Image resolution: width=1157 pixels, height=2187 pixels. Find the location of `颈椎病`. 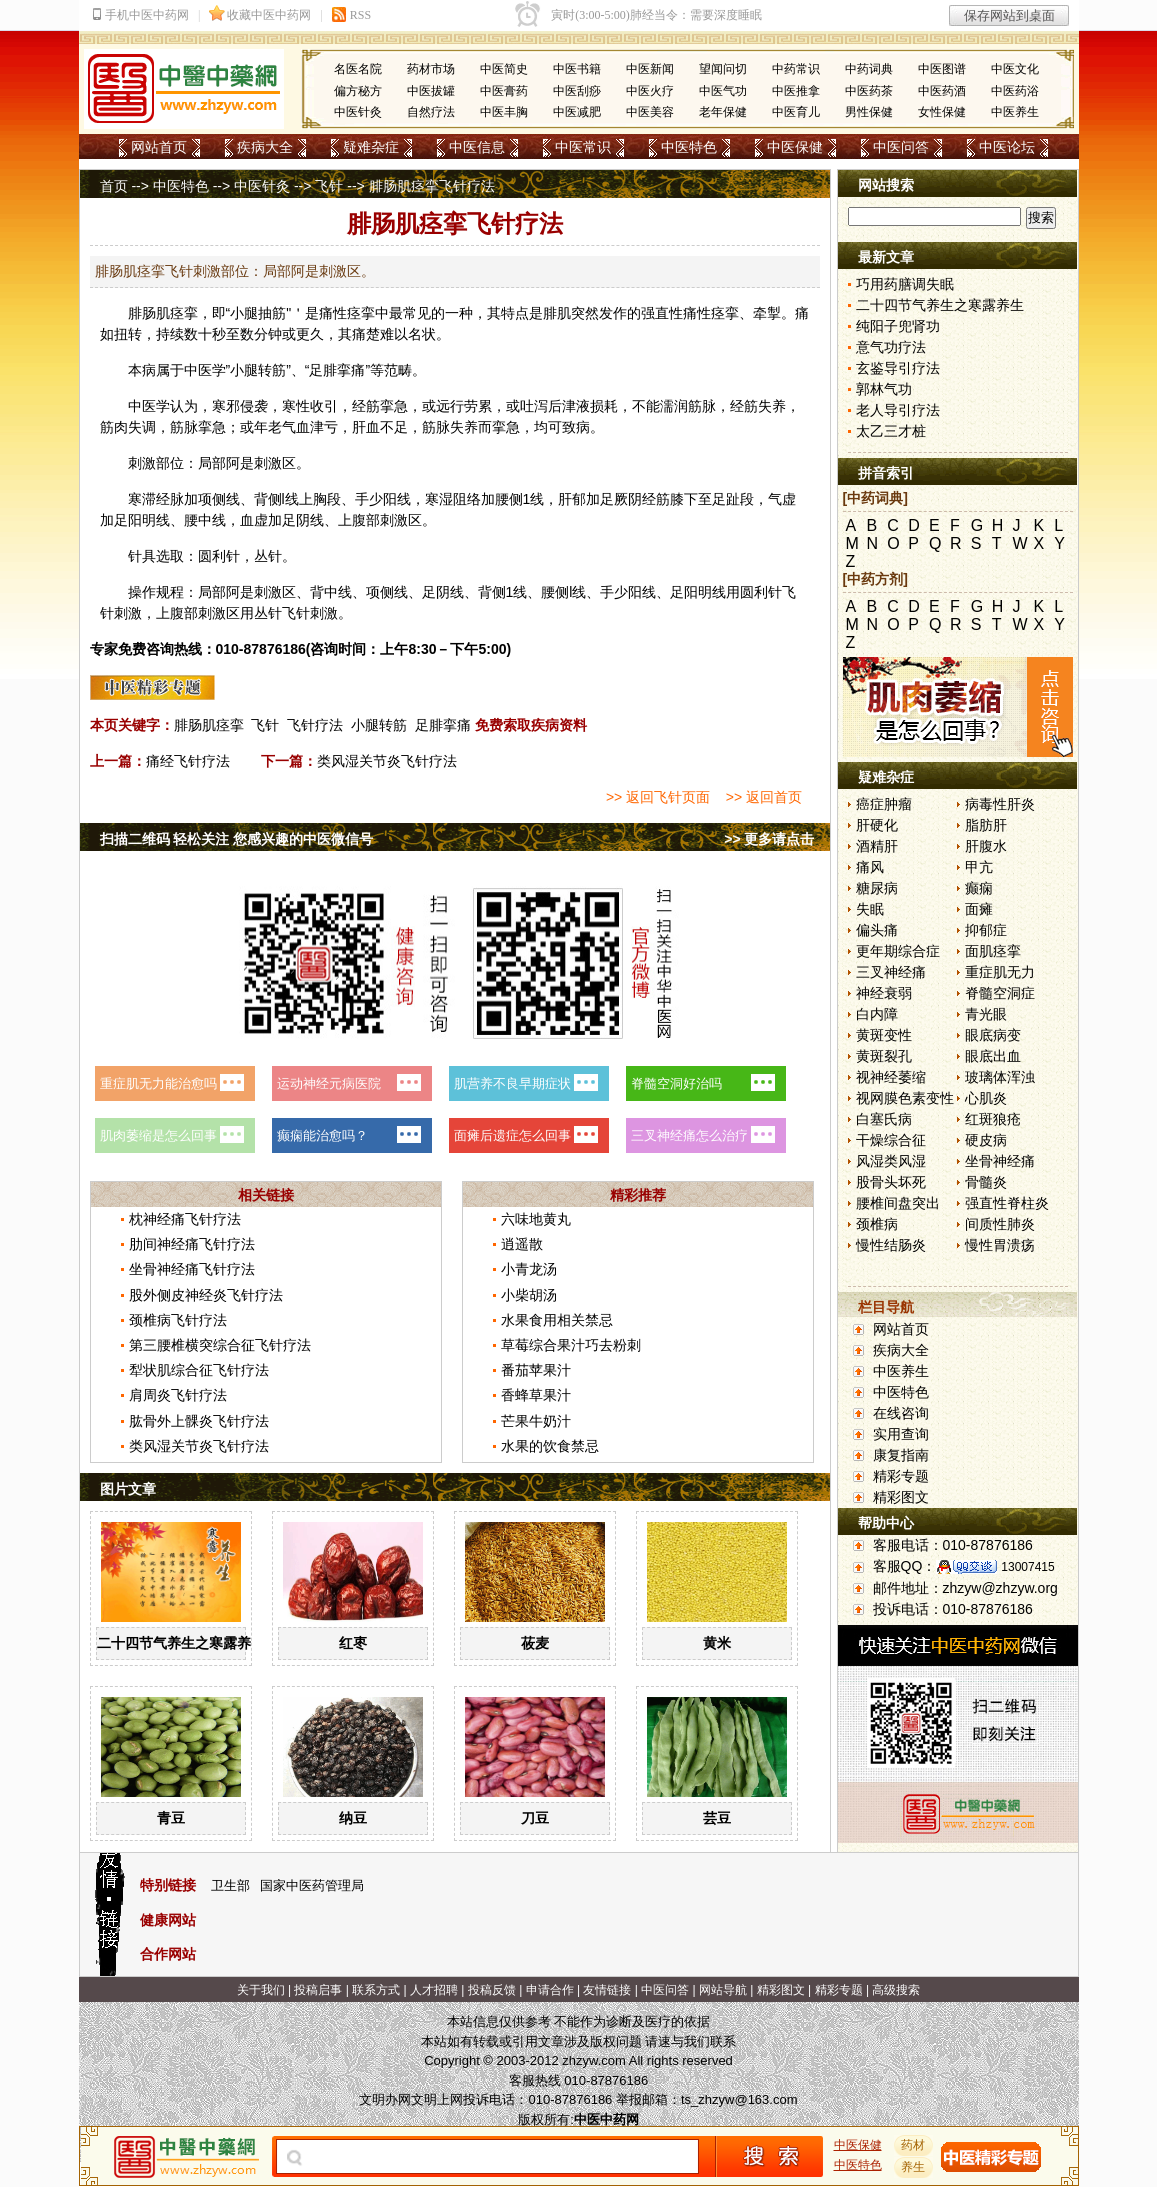

颈椎病 is located at coordinates (877, 1224).